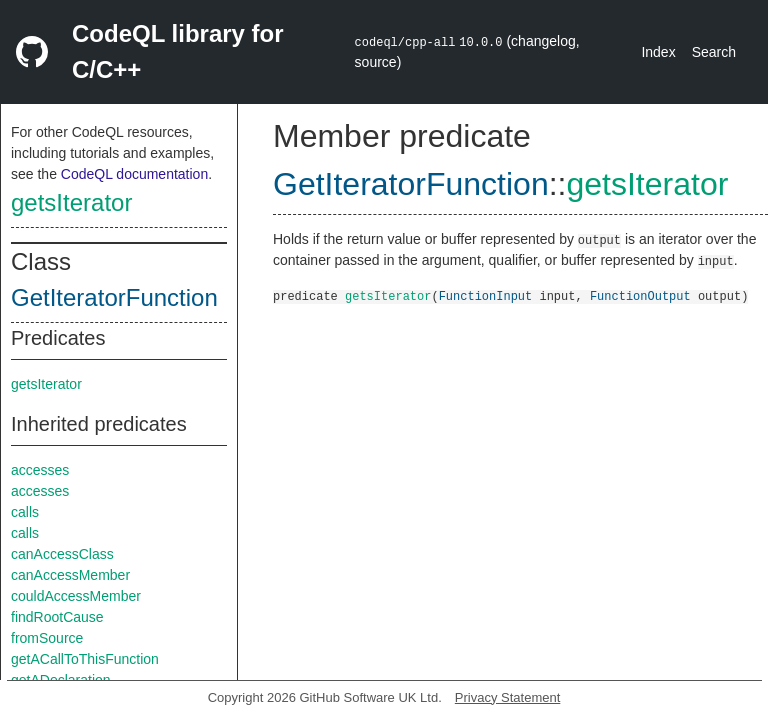 The width and height of the screenshot is (768, 720). What do you see at coordinates (71, 202) in the screenshot?
I see `getsIterator` at bounding box center [71, 202].